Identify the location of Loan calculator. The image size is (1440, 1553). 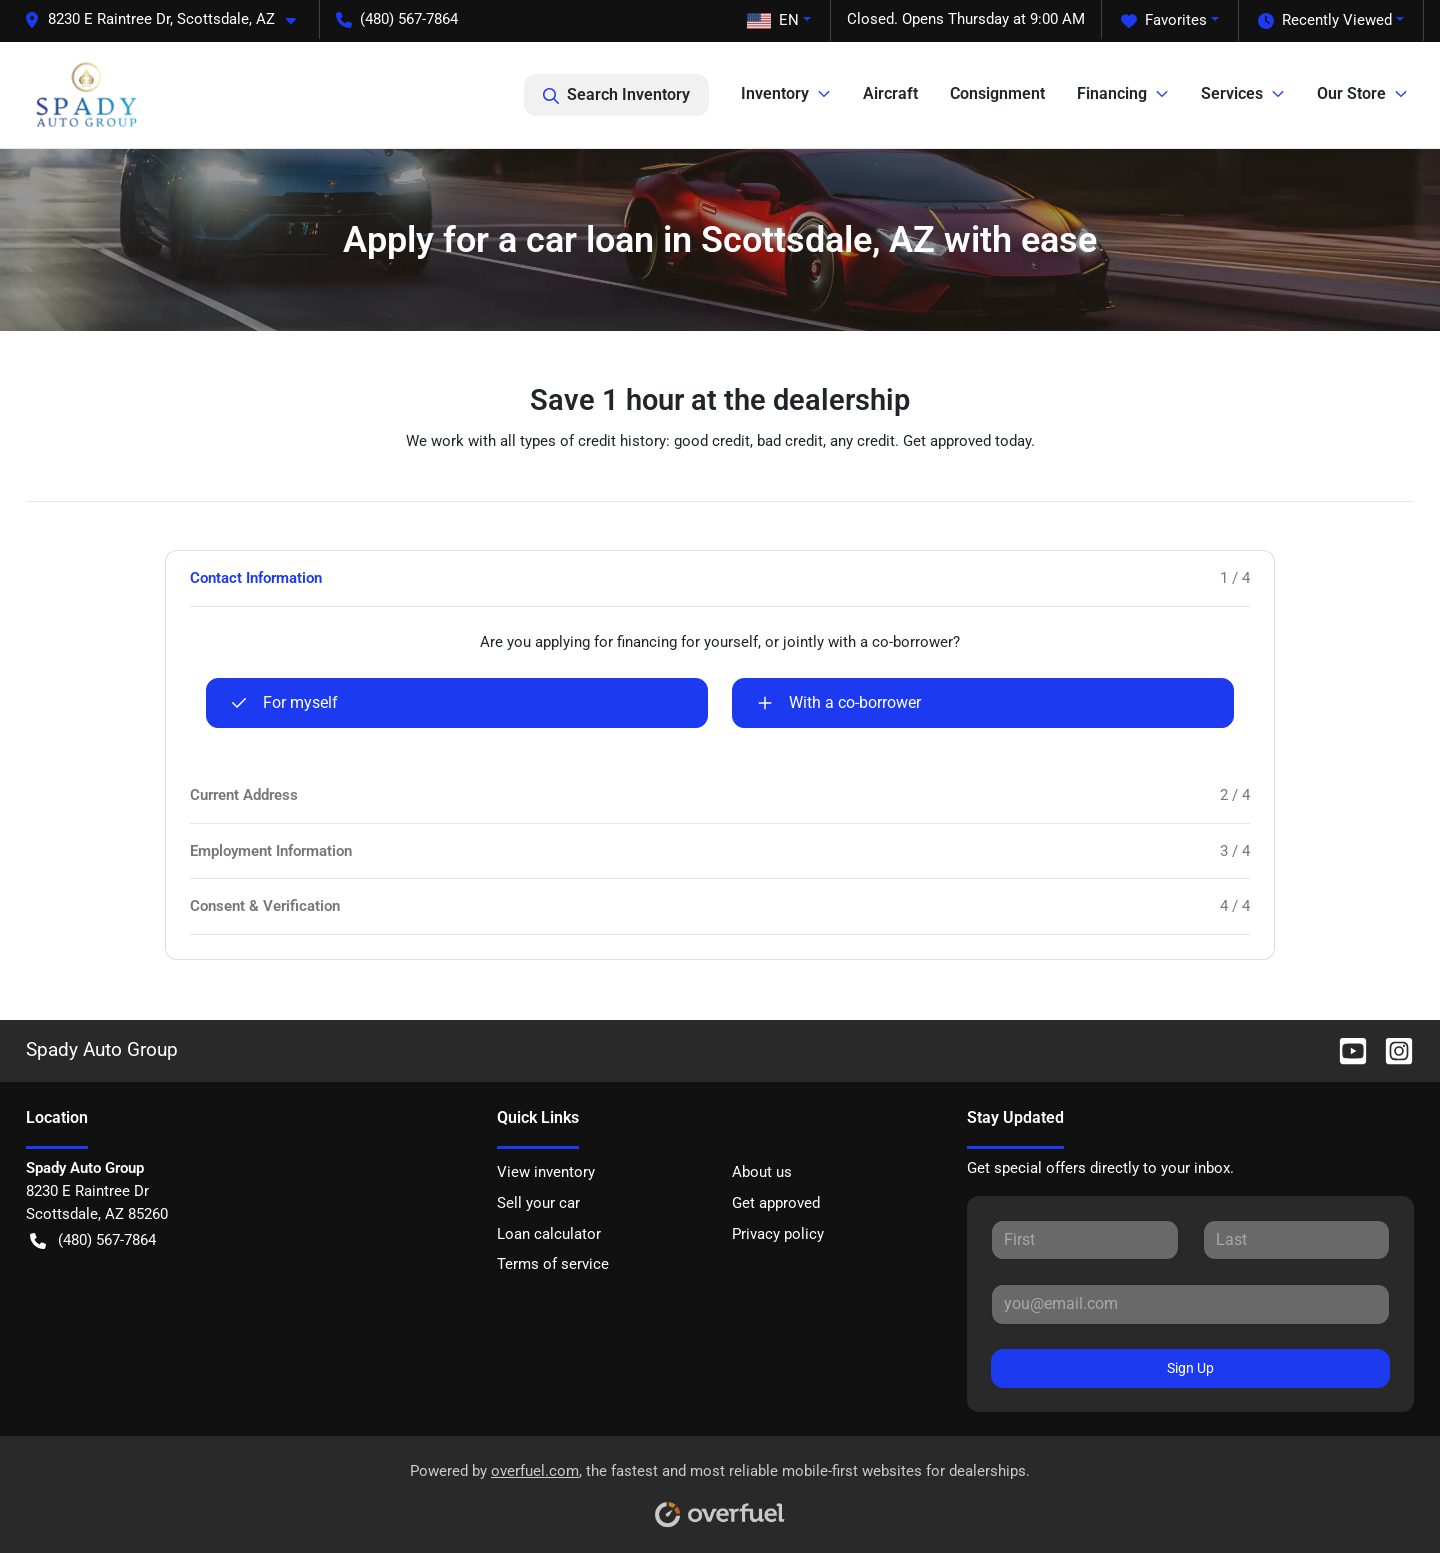
(549, 1234).